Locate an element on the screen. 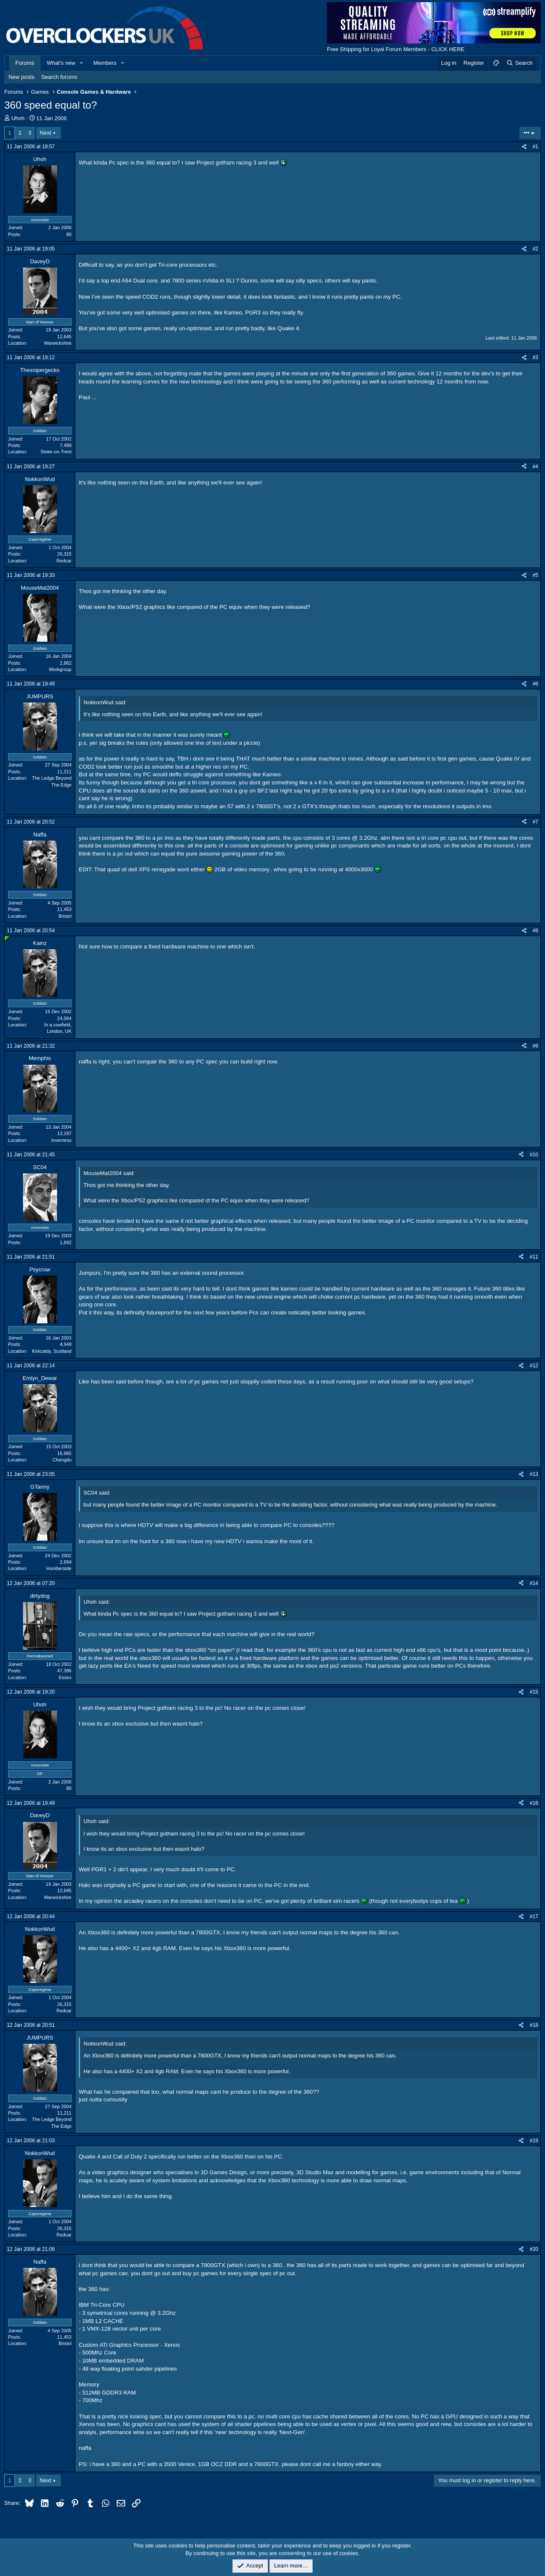 The image size is (545, 2576). New posts is located at coordinates (21, 77).